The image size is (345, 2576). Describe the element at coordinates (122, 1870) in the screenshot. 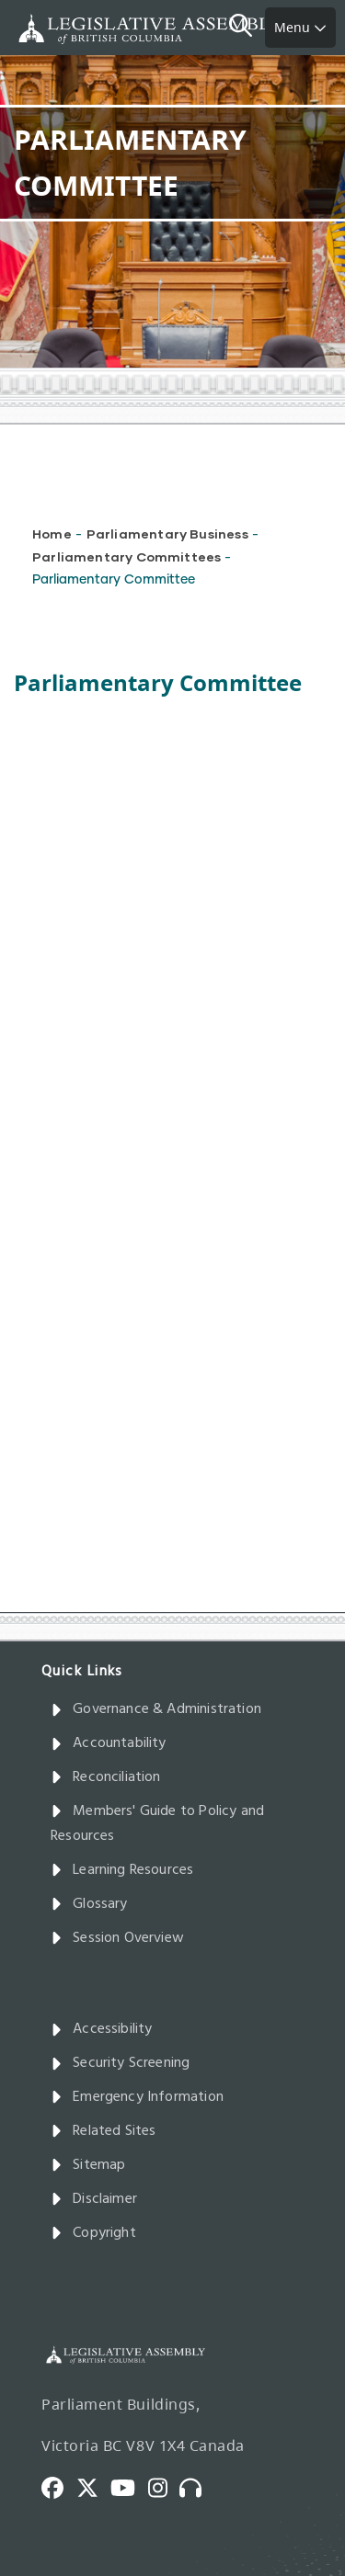

I see `Learning Resources` at that location.